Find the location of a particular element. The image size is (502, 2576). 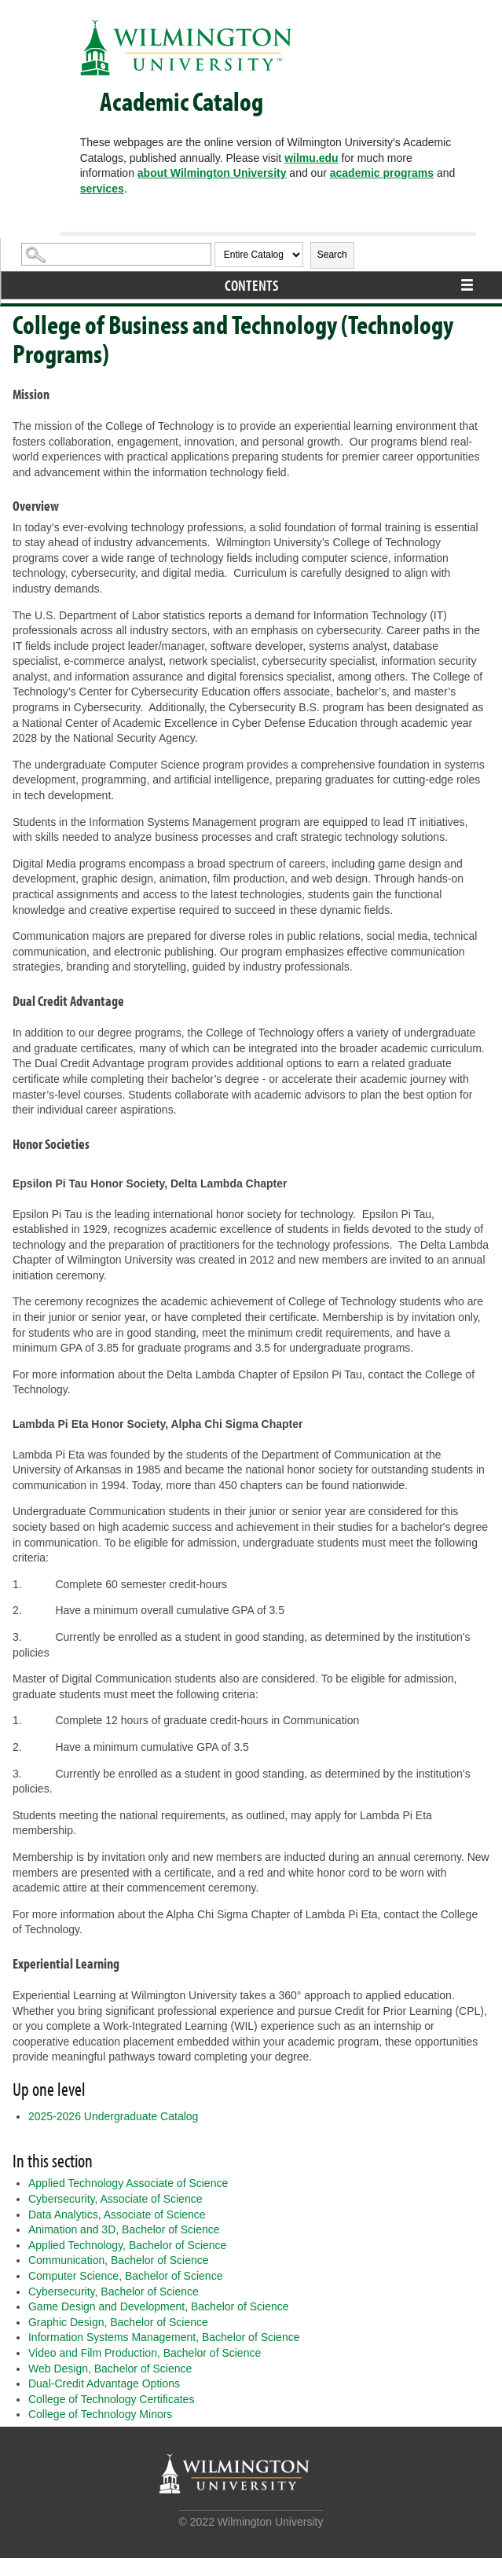

about Wilmington University is located at coordinates (212, 173).